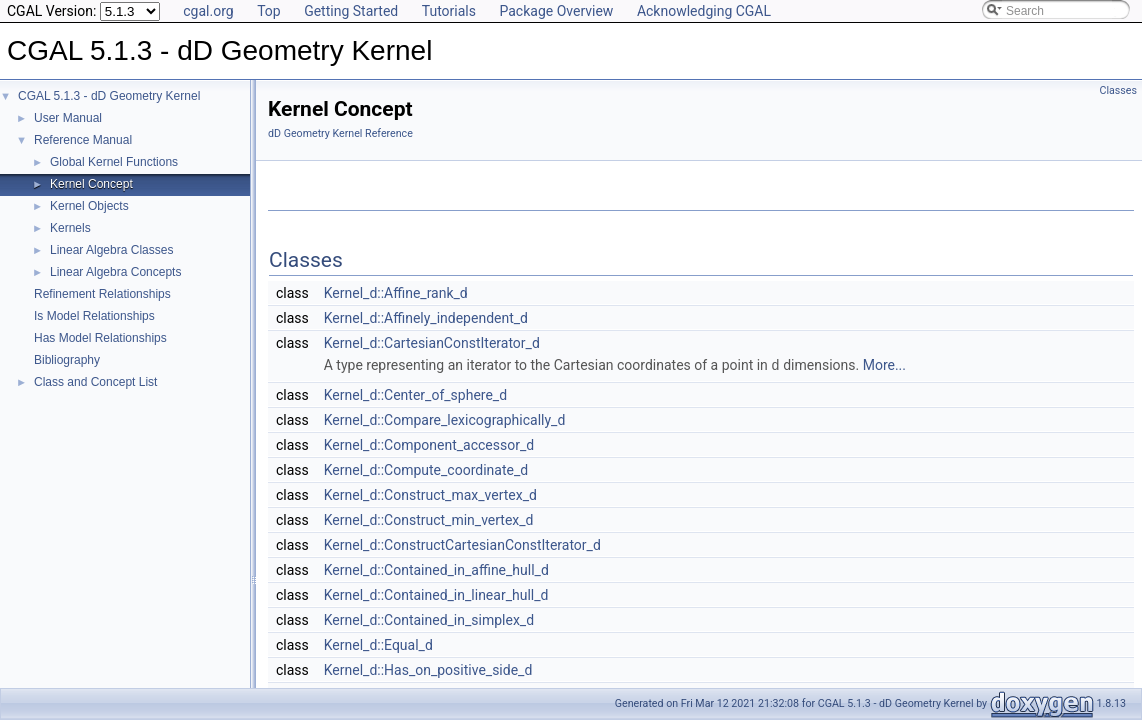 This screenshot has width=1142, height=720. What do you see at coordinates (396, 293) in the screenshot?
I see `Kernel_d::Affine_rank_d` at bounding box center [396, 293].